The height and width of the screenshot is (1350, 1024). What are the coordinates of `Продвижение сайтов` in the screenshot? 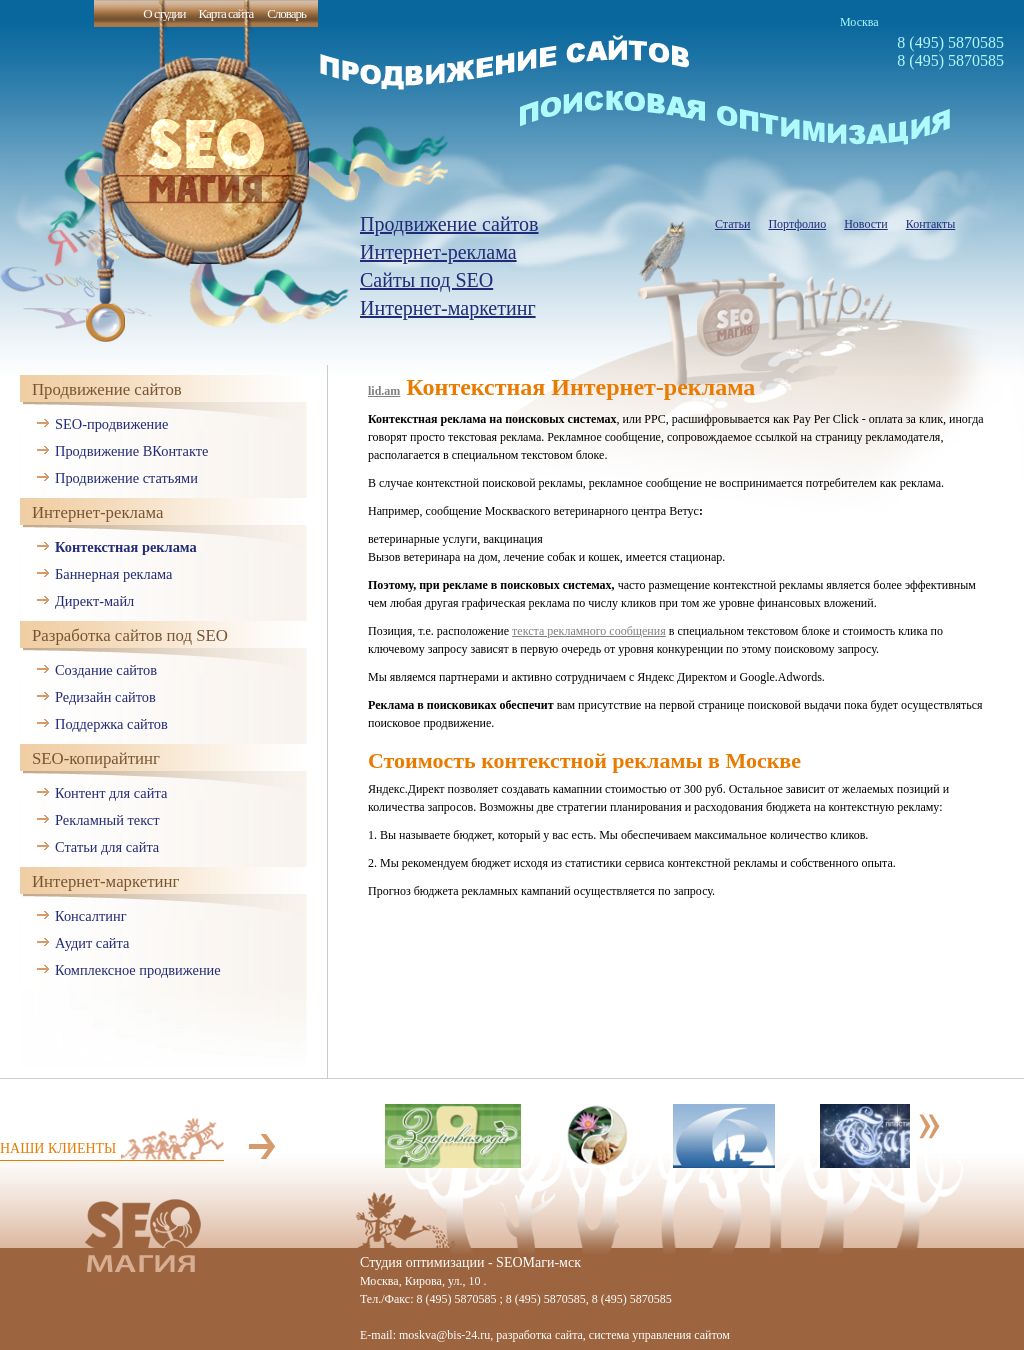 It's located at (449, 224).